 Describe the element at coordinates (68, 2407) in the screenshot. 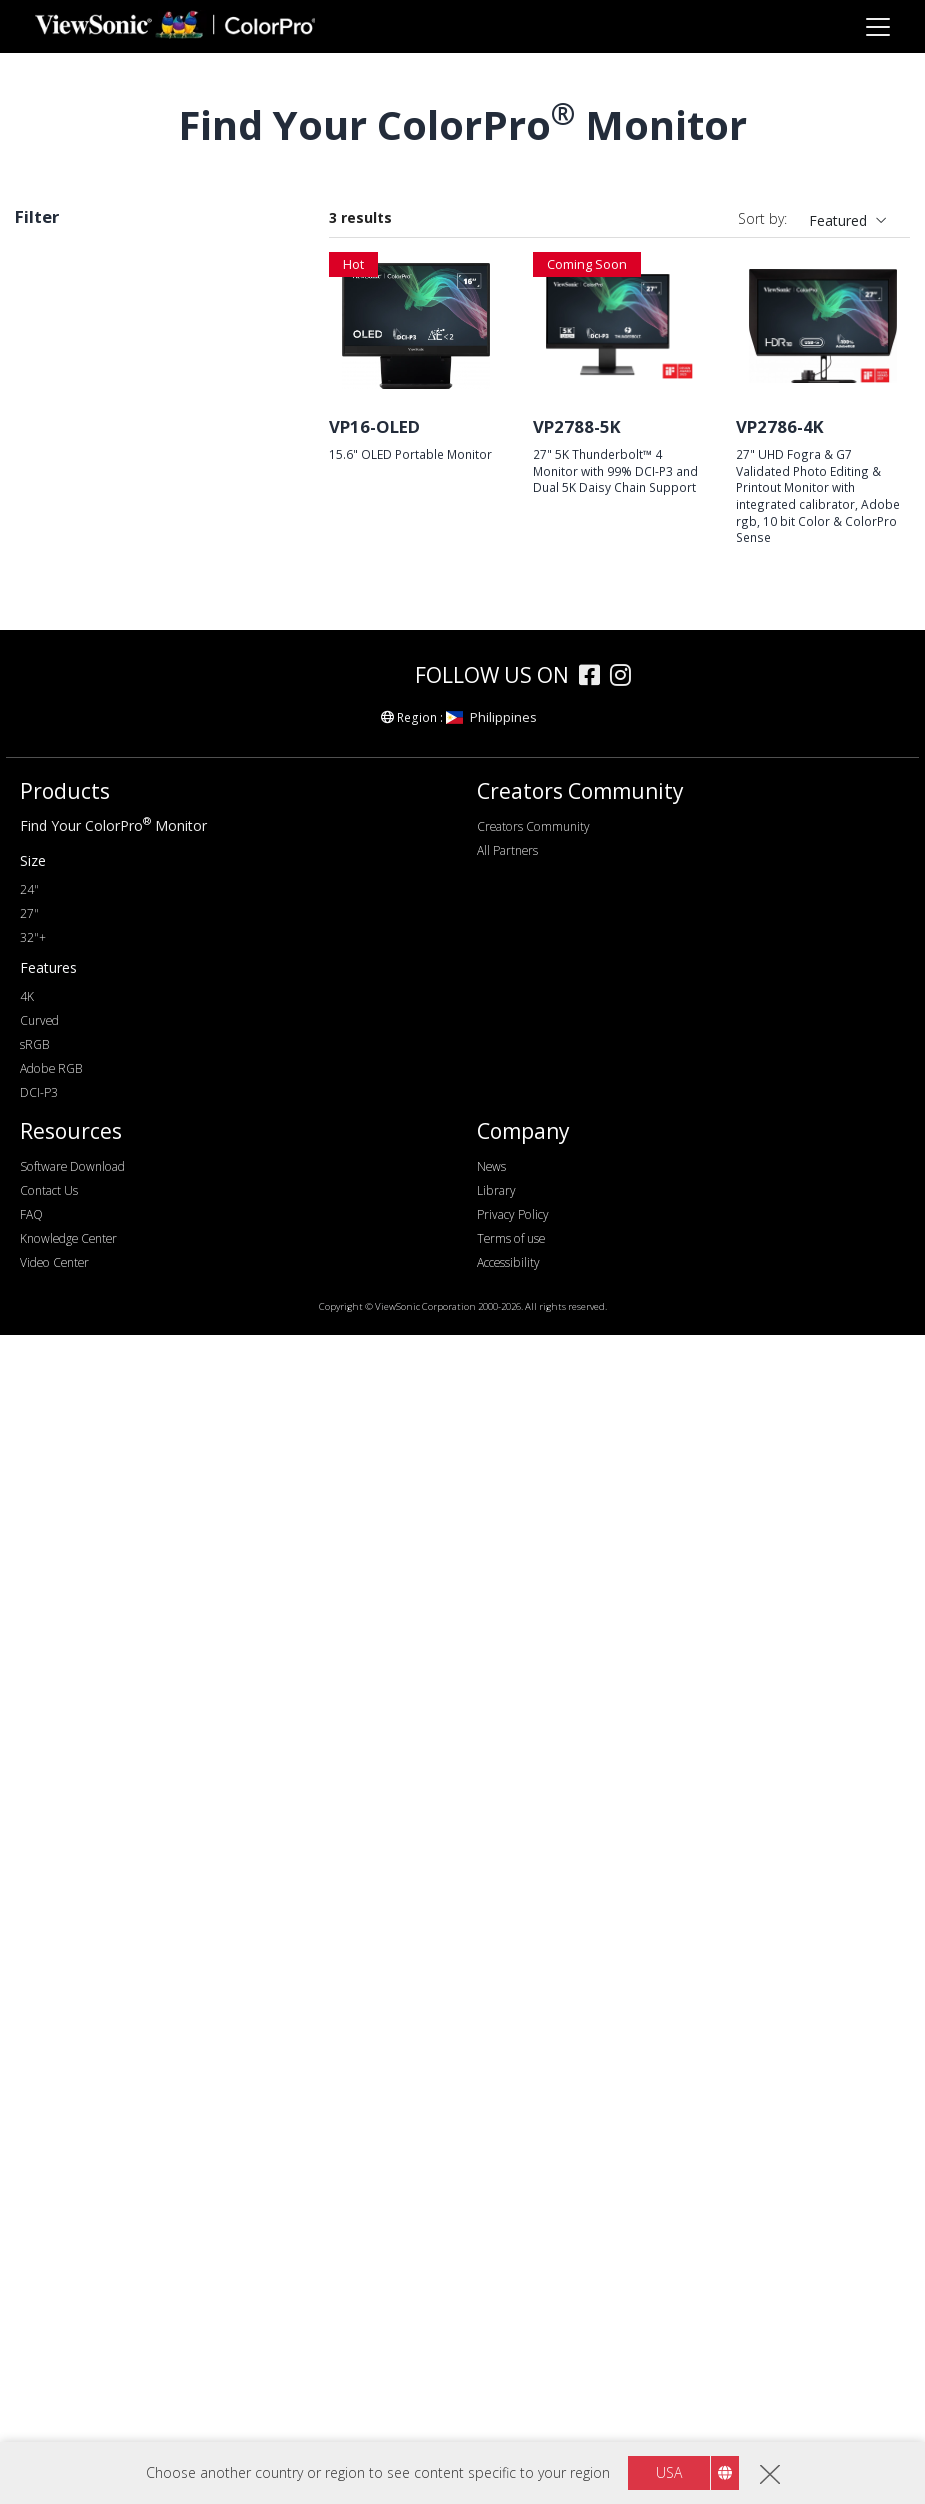

I see `Knowledge Center` at that location.